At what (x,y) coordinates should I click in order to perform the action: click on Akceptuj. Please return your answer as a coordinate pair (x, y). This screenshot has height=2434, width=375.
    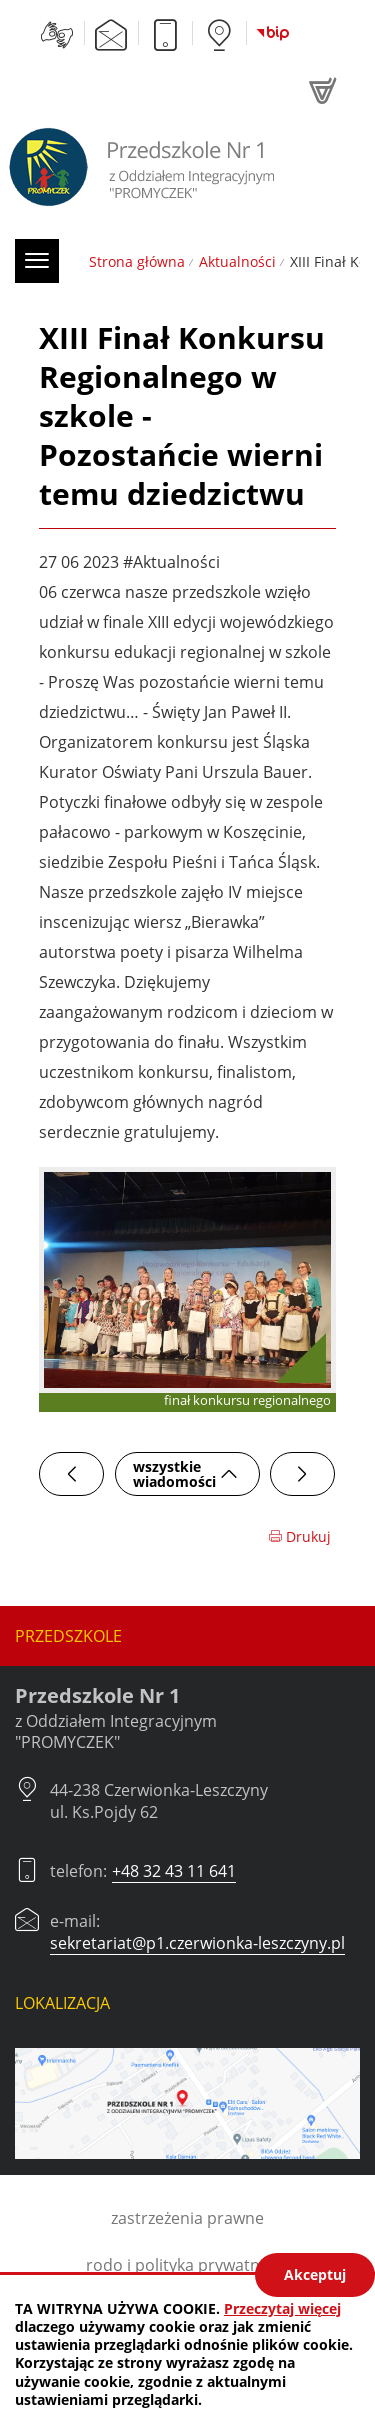
    Looking at the image, I should click on (315, 2274).